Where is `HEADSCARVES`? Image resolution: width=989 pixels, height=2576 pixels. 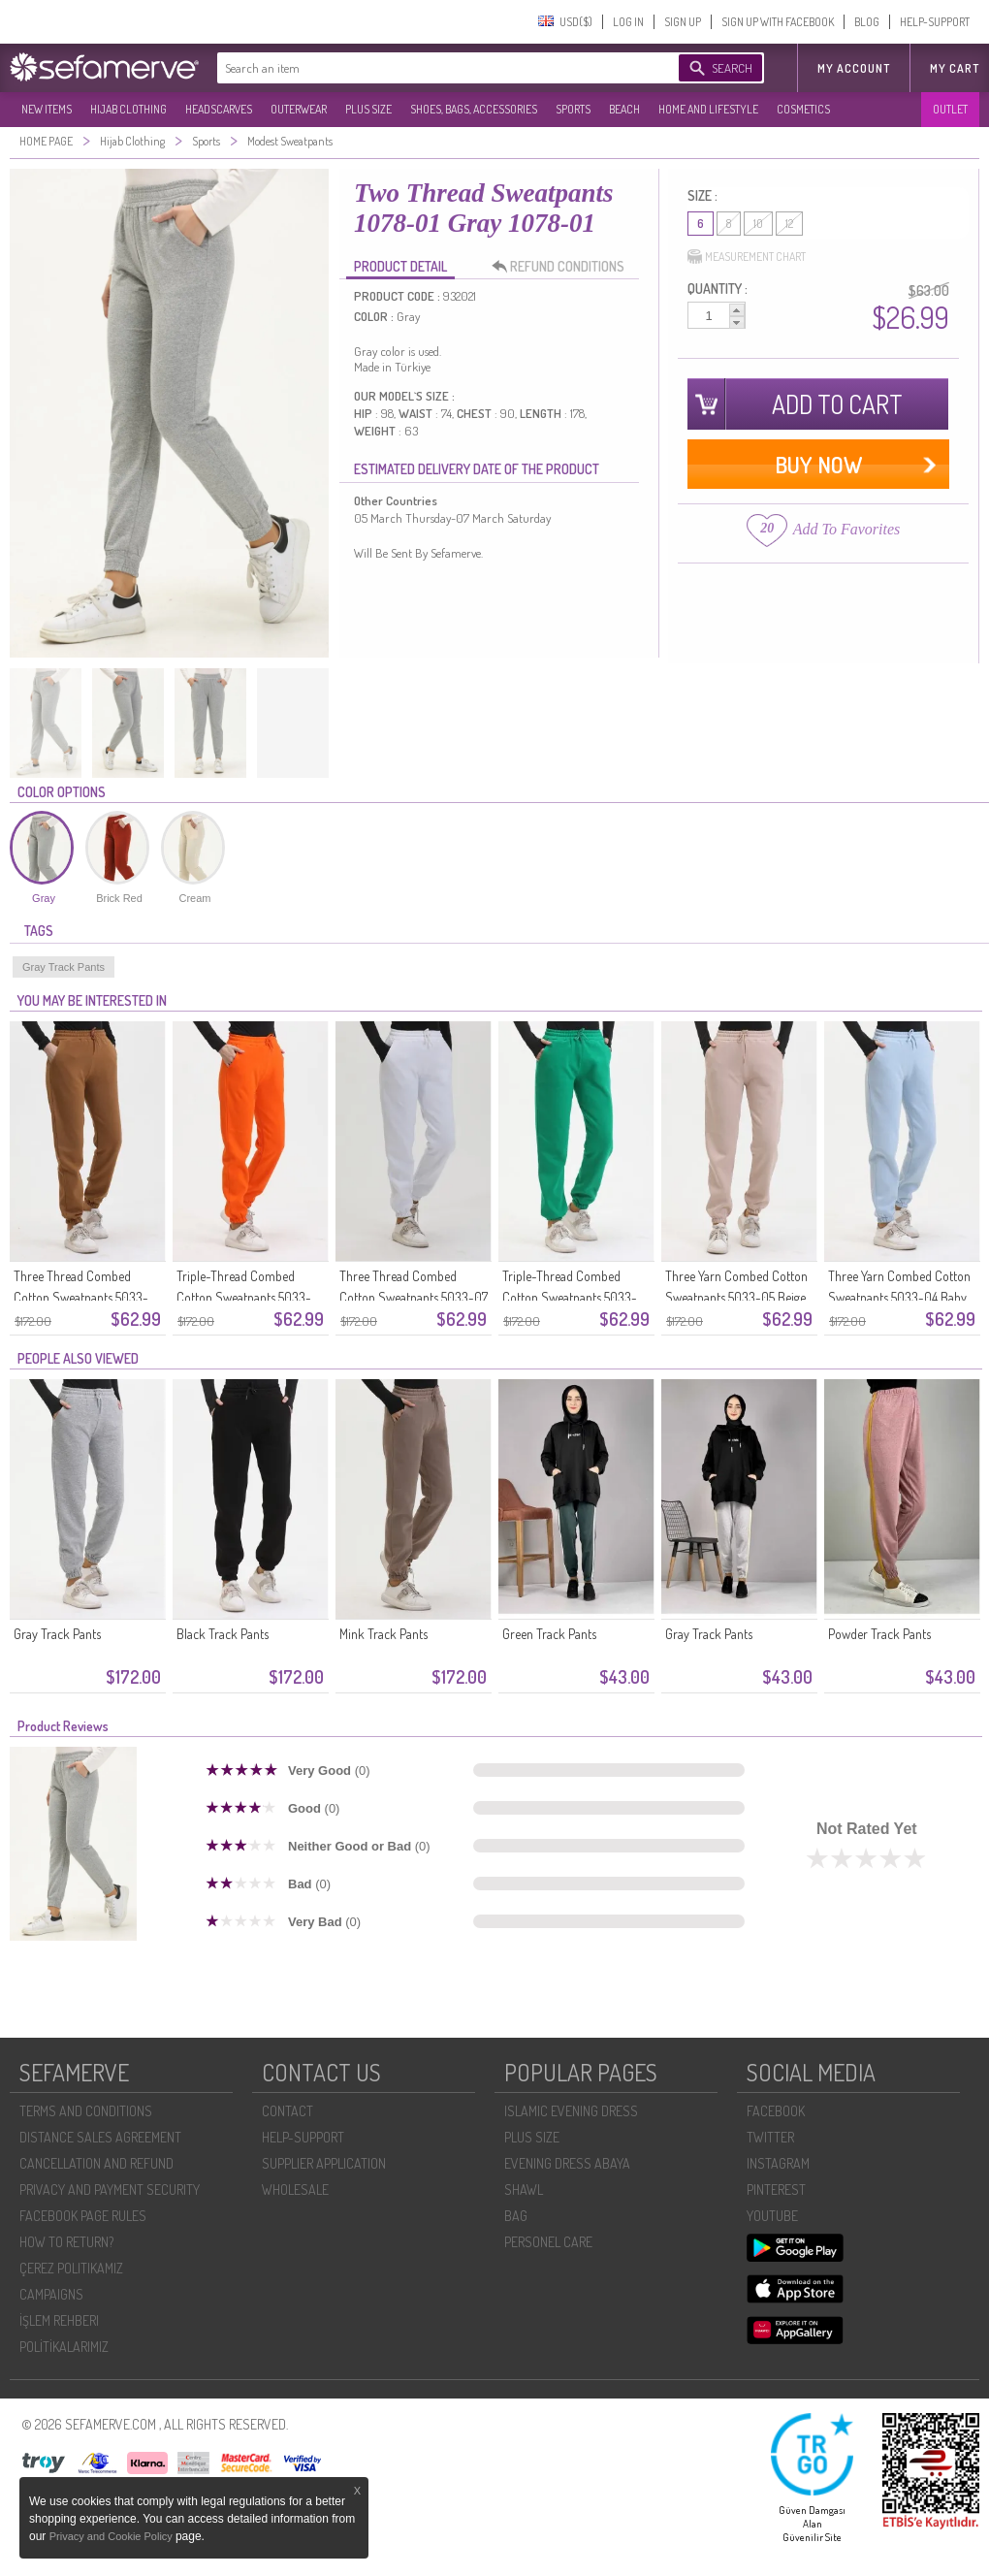 HEADSCARVES is located at coordinates (218, 109).